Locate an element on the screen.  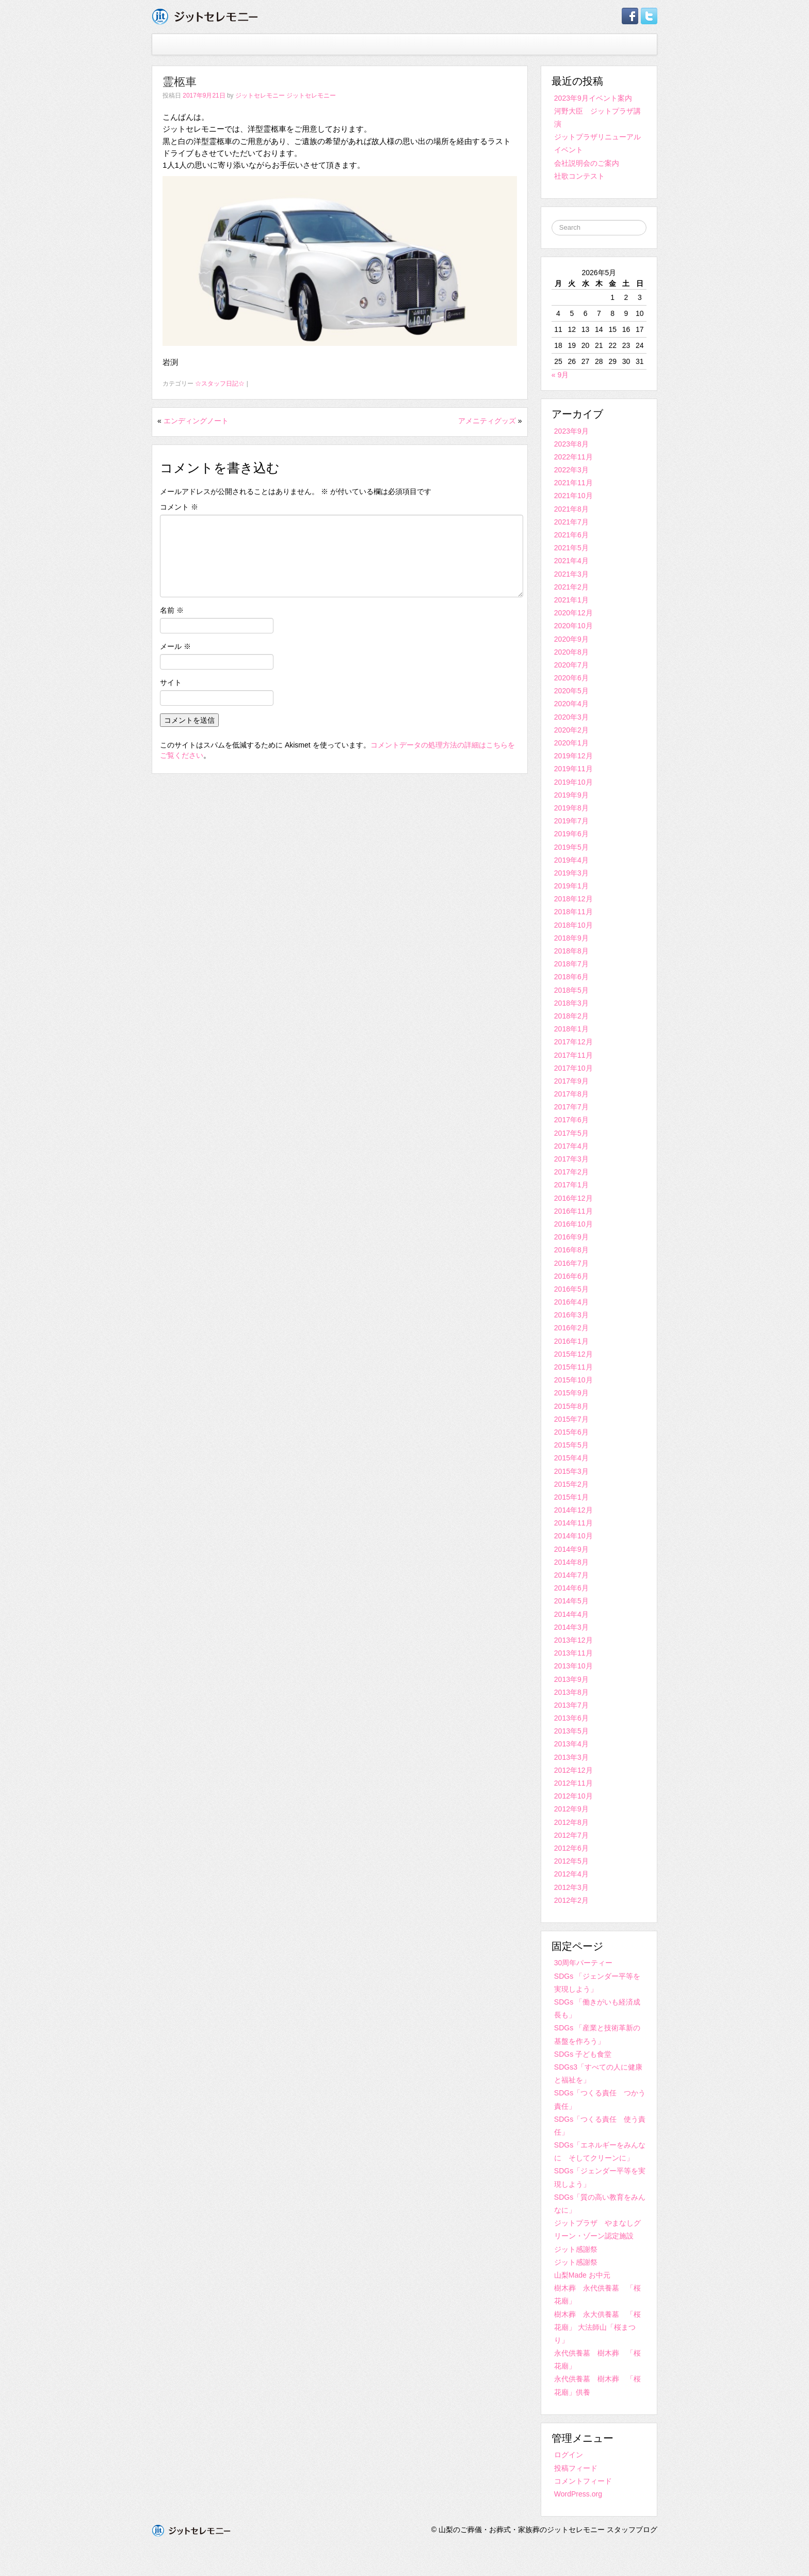
2017年7月 is located at coordinates (571, 1107).